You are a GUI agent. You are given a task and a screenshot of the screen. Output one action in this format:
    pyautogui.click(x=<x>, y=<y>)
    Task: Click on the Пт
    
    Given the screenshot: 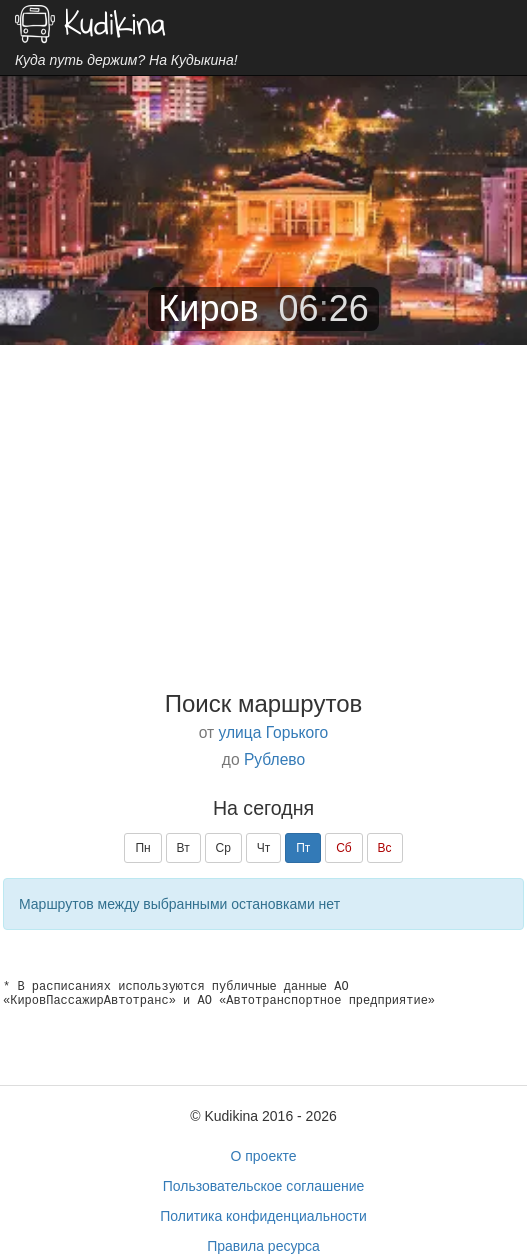 What is the action you would take?
    pyautogui.click(x=303, y=848)
    